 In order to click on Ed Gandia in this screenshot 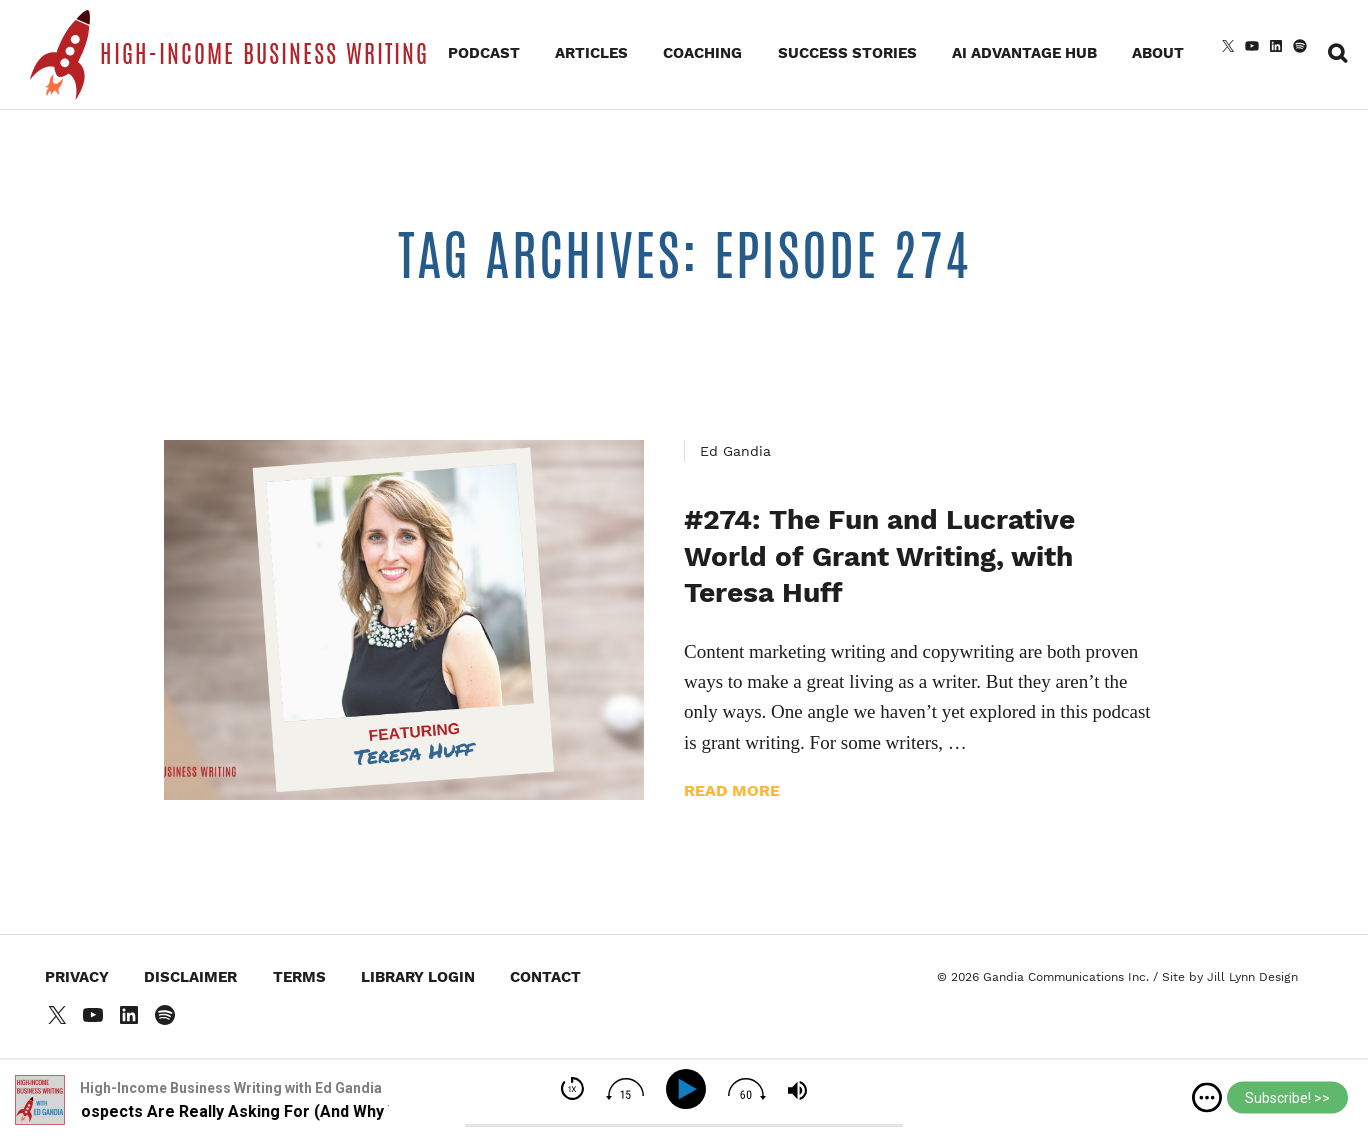, I will do `click(735, 451)`.